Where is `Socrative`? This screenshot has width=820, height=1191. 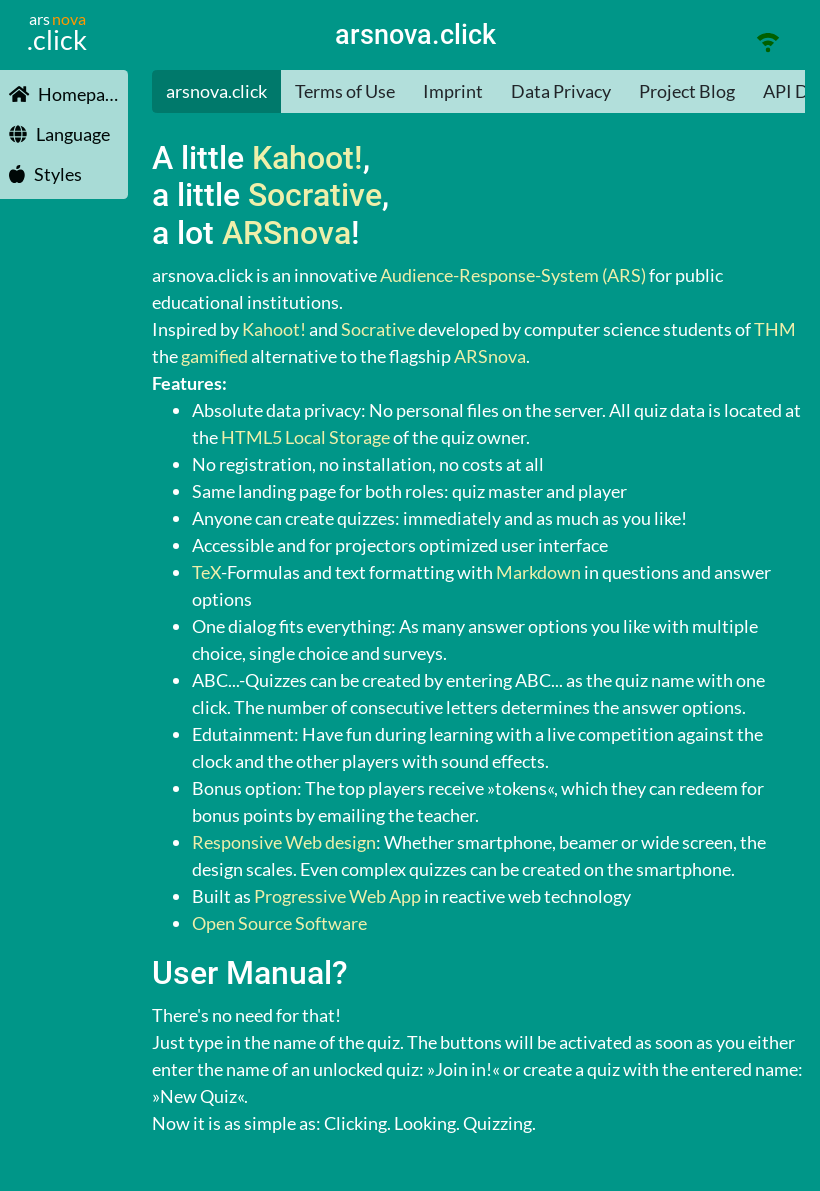
Socrative is located at coordinates (315, 195).